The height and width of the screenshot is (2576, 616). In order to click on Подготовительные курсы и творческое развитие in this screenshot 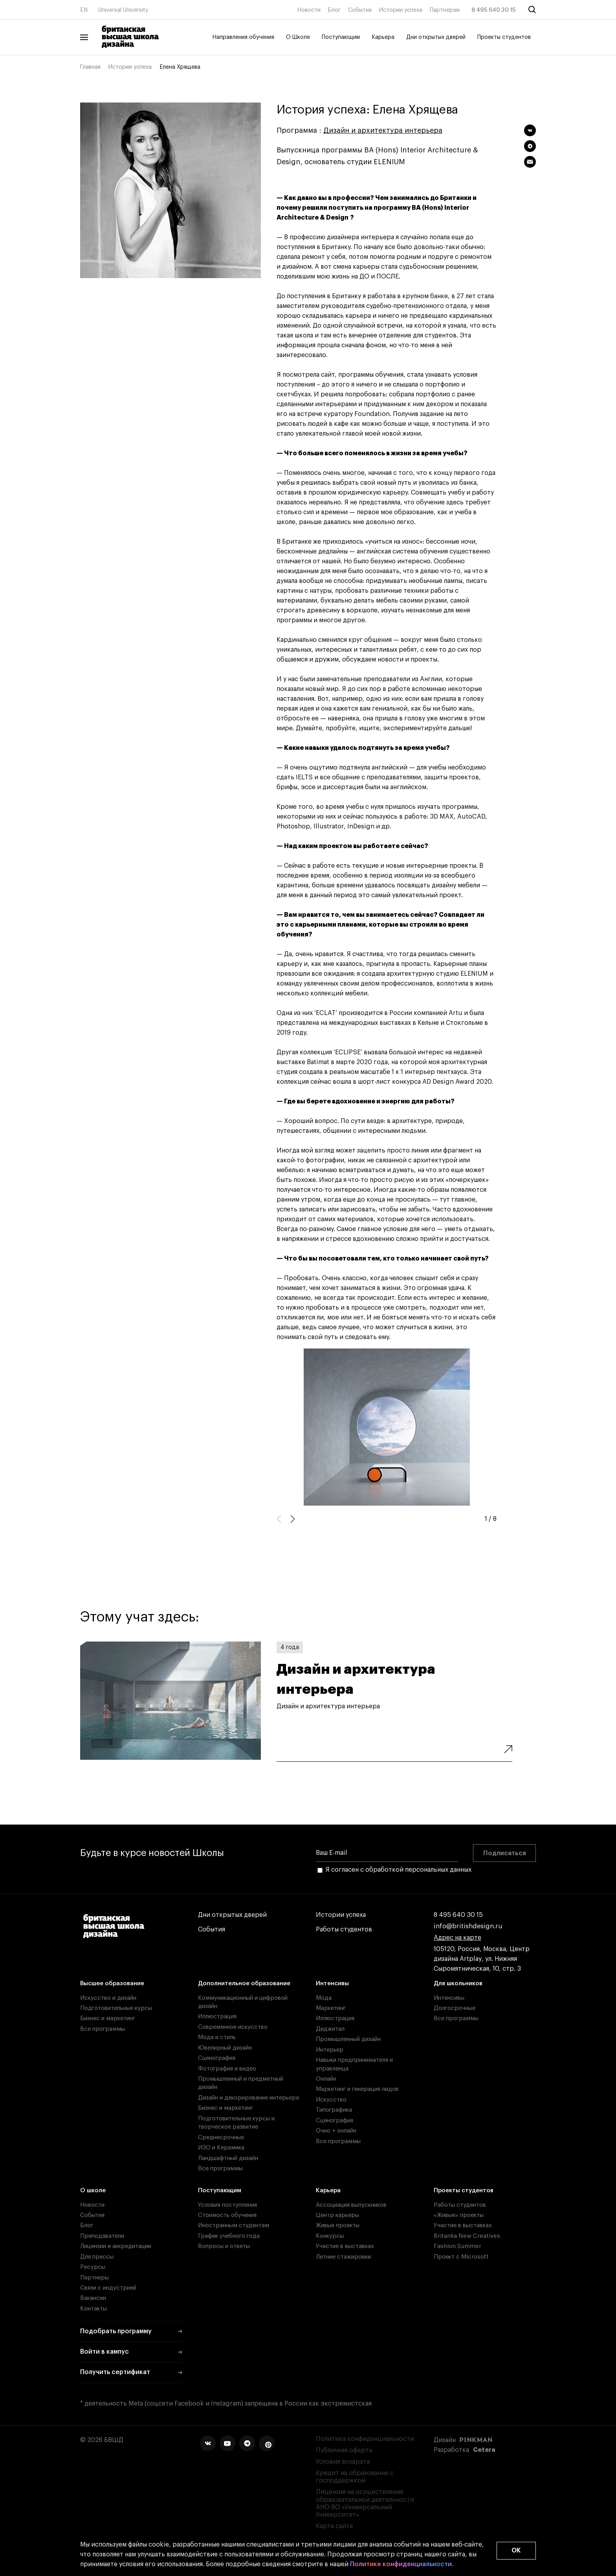, I will do `click(236, 2123)`.